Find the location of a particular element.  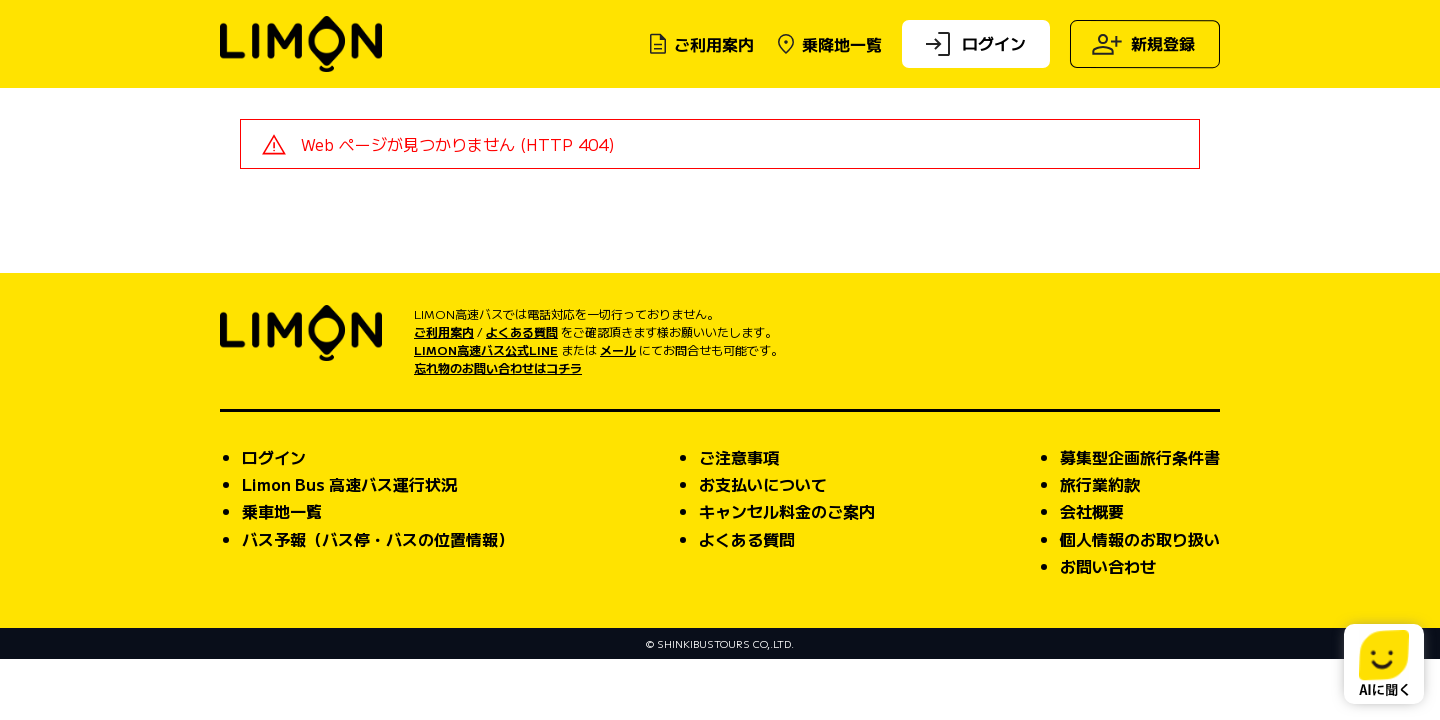

乗車地一覧 is located at coordinates (282, 571).